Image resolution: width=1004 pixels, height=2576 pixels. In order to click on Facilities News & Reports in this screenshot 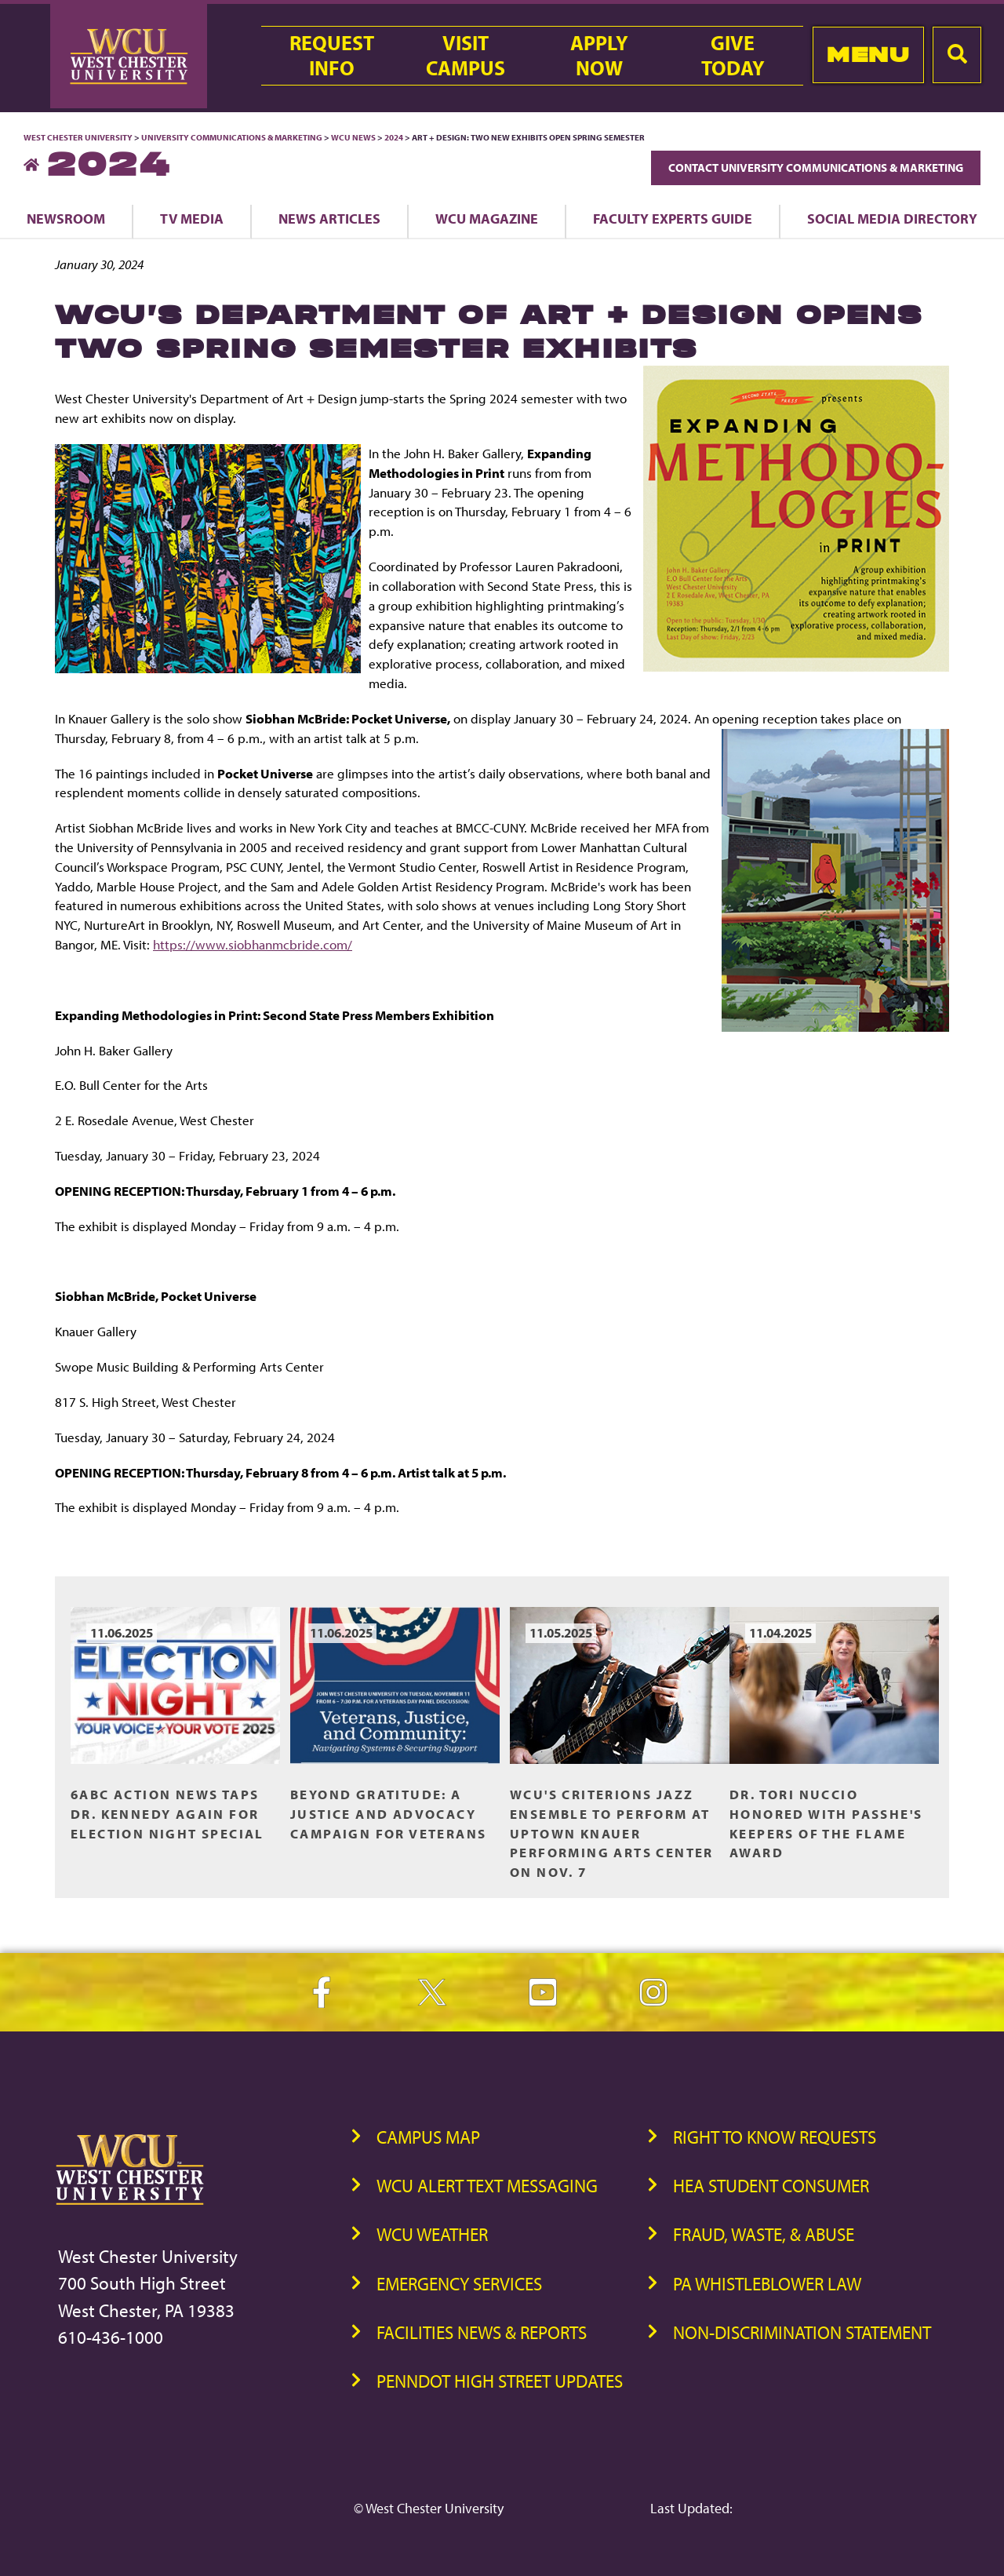, I will do `click(481, 2332)`.